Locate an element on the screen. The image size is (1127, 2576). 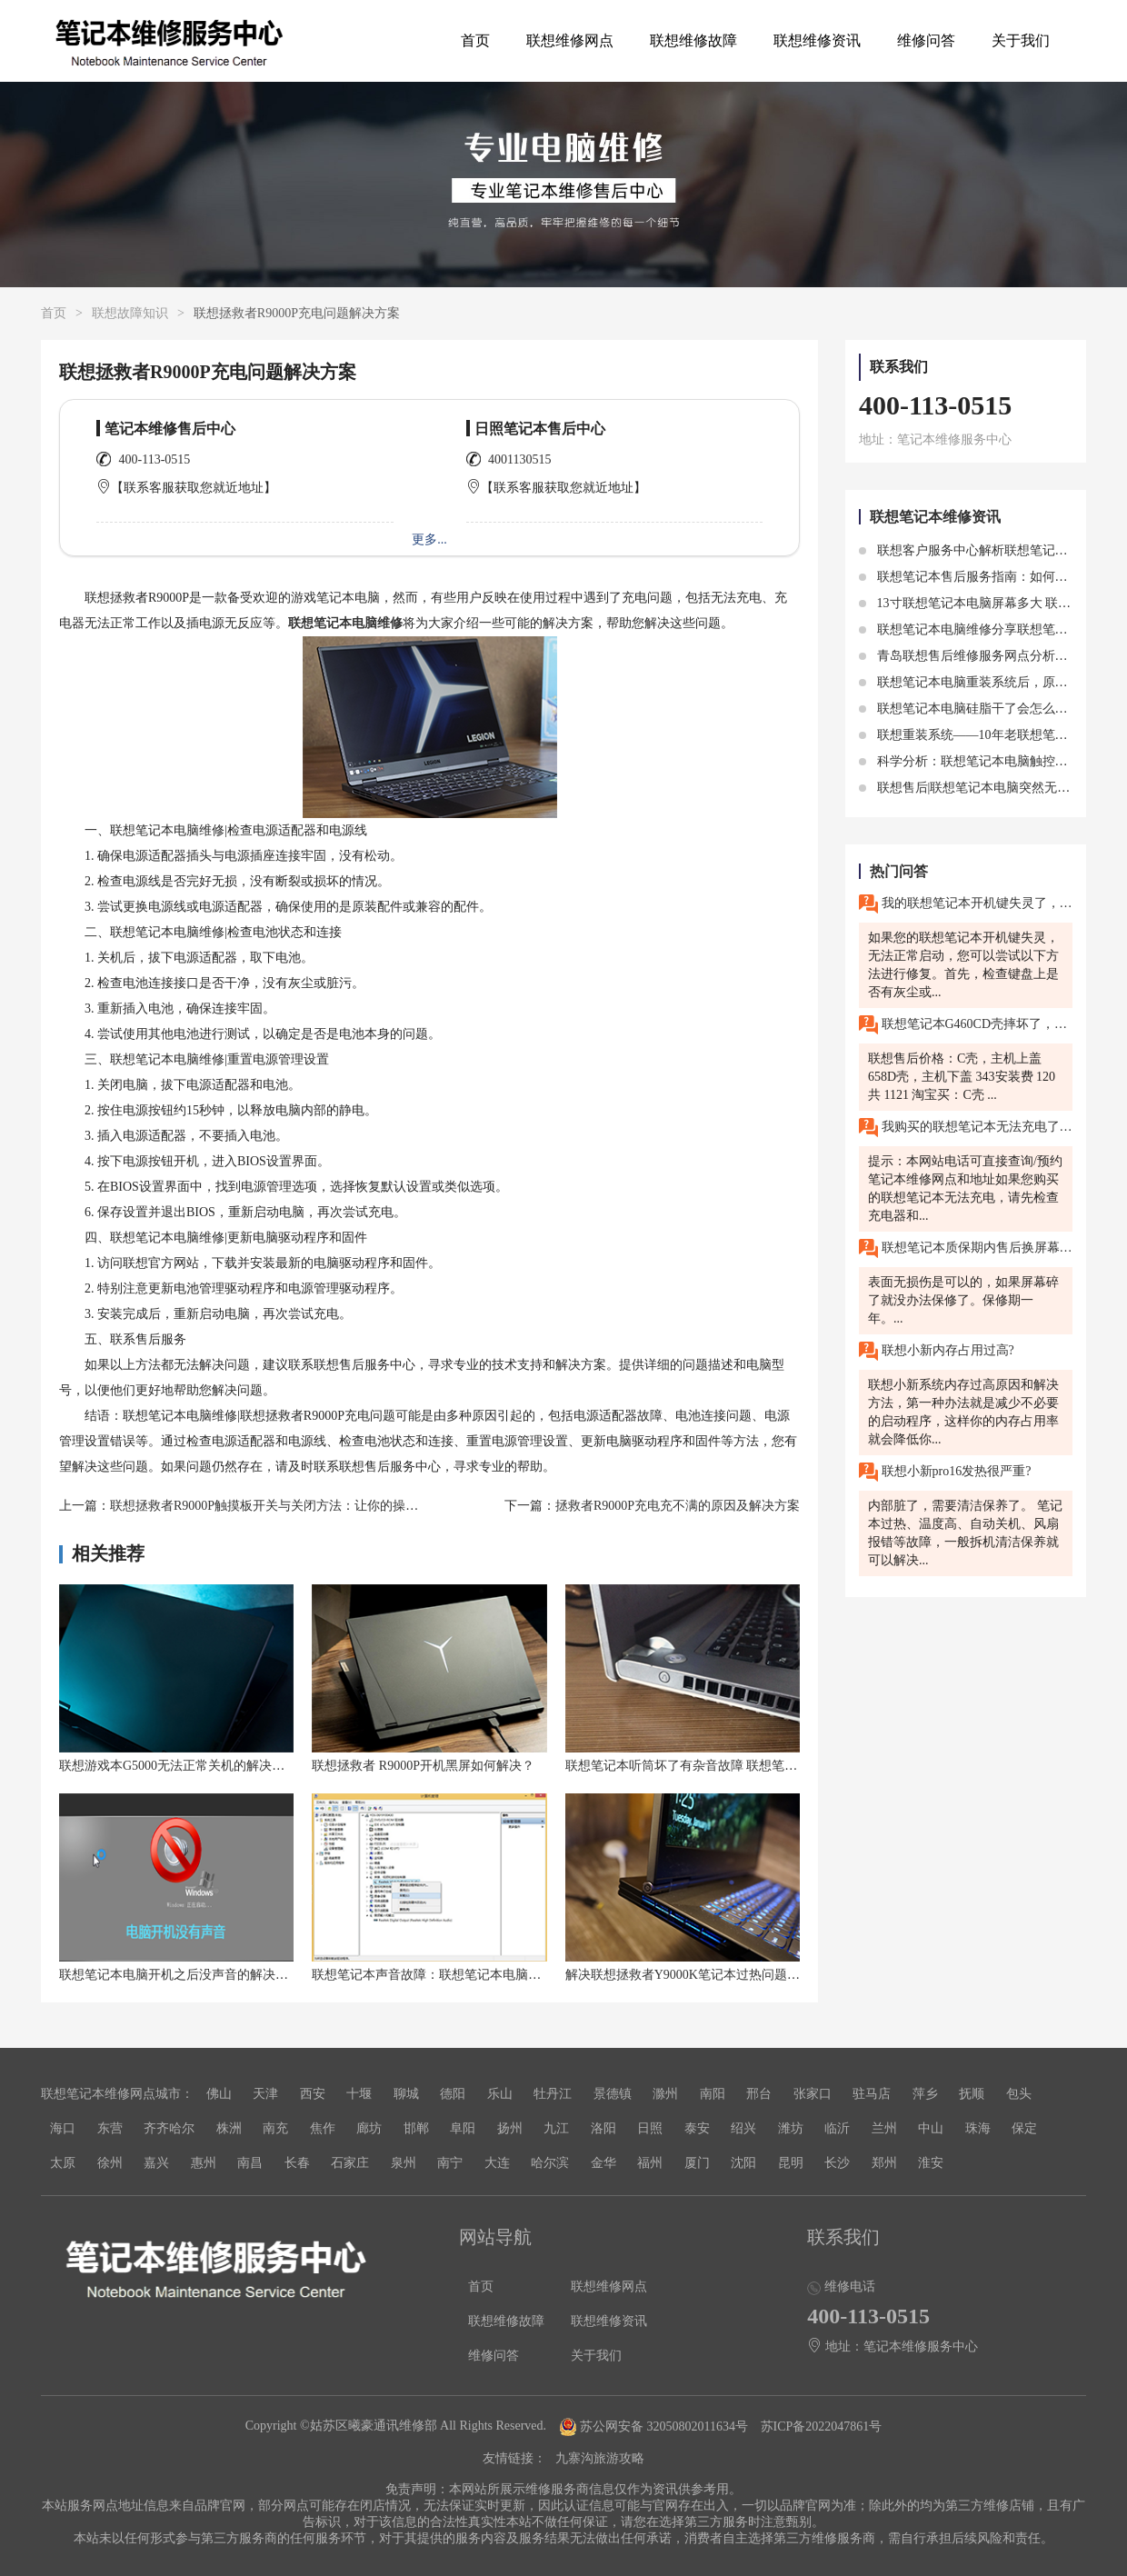
临沂 is located at coordinates (837, 2128).